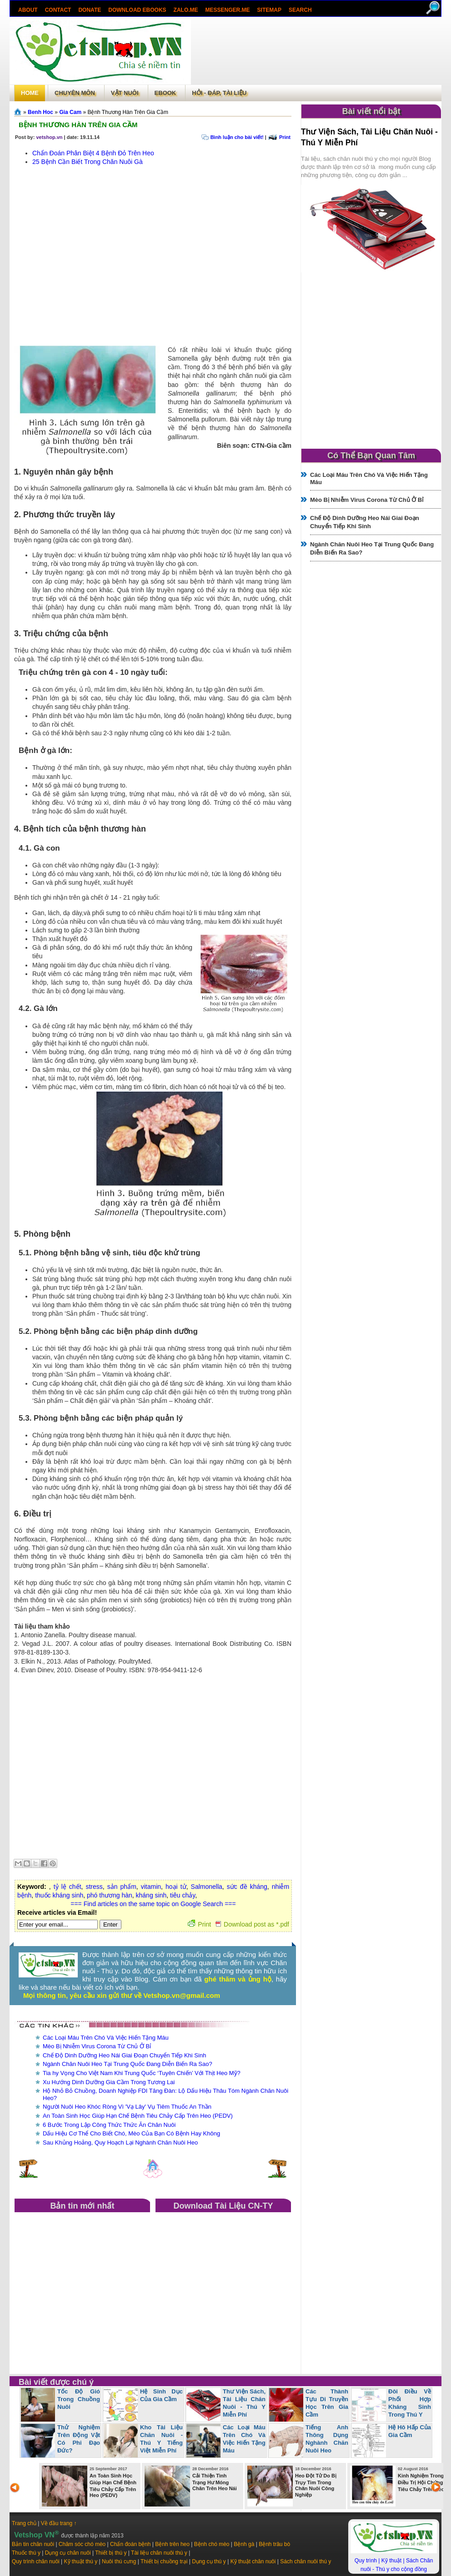  What do you see at coordinates (186, 10) in the screenshot?
I see `Zalo.Me` at bounding box center [186, 10].